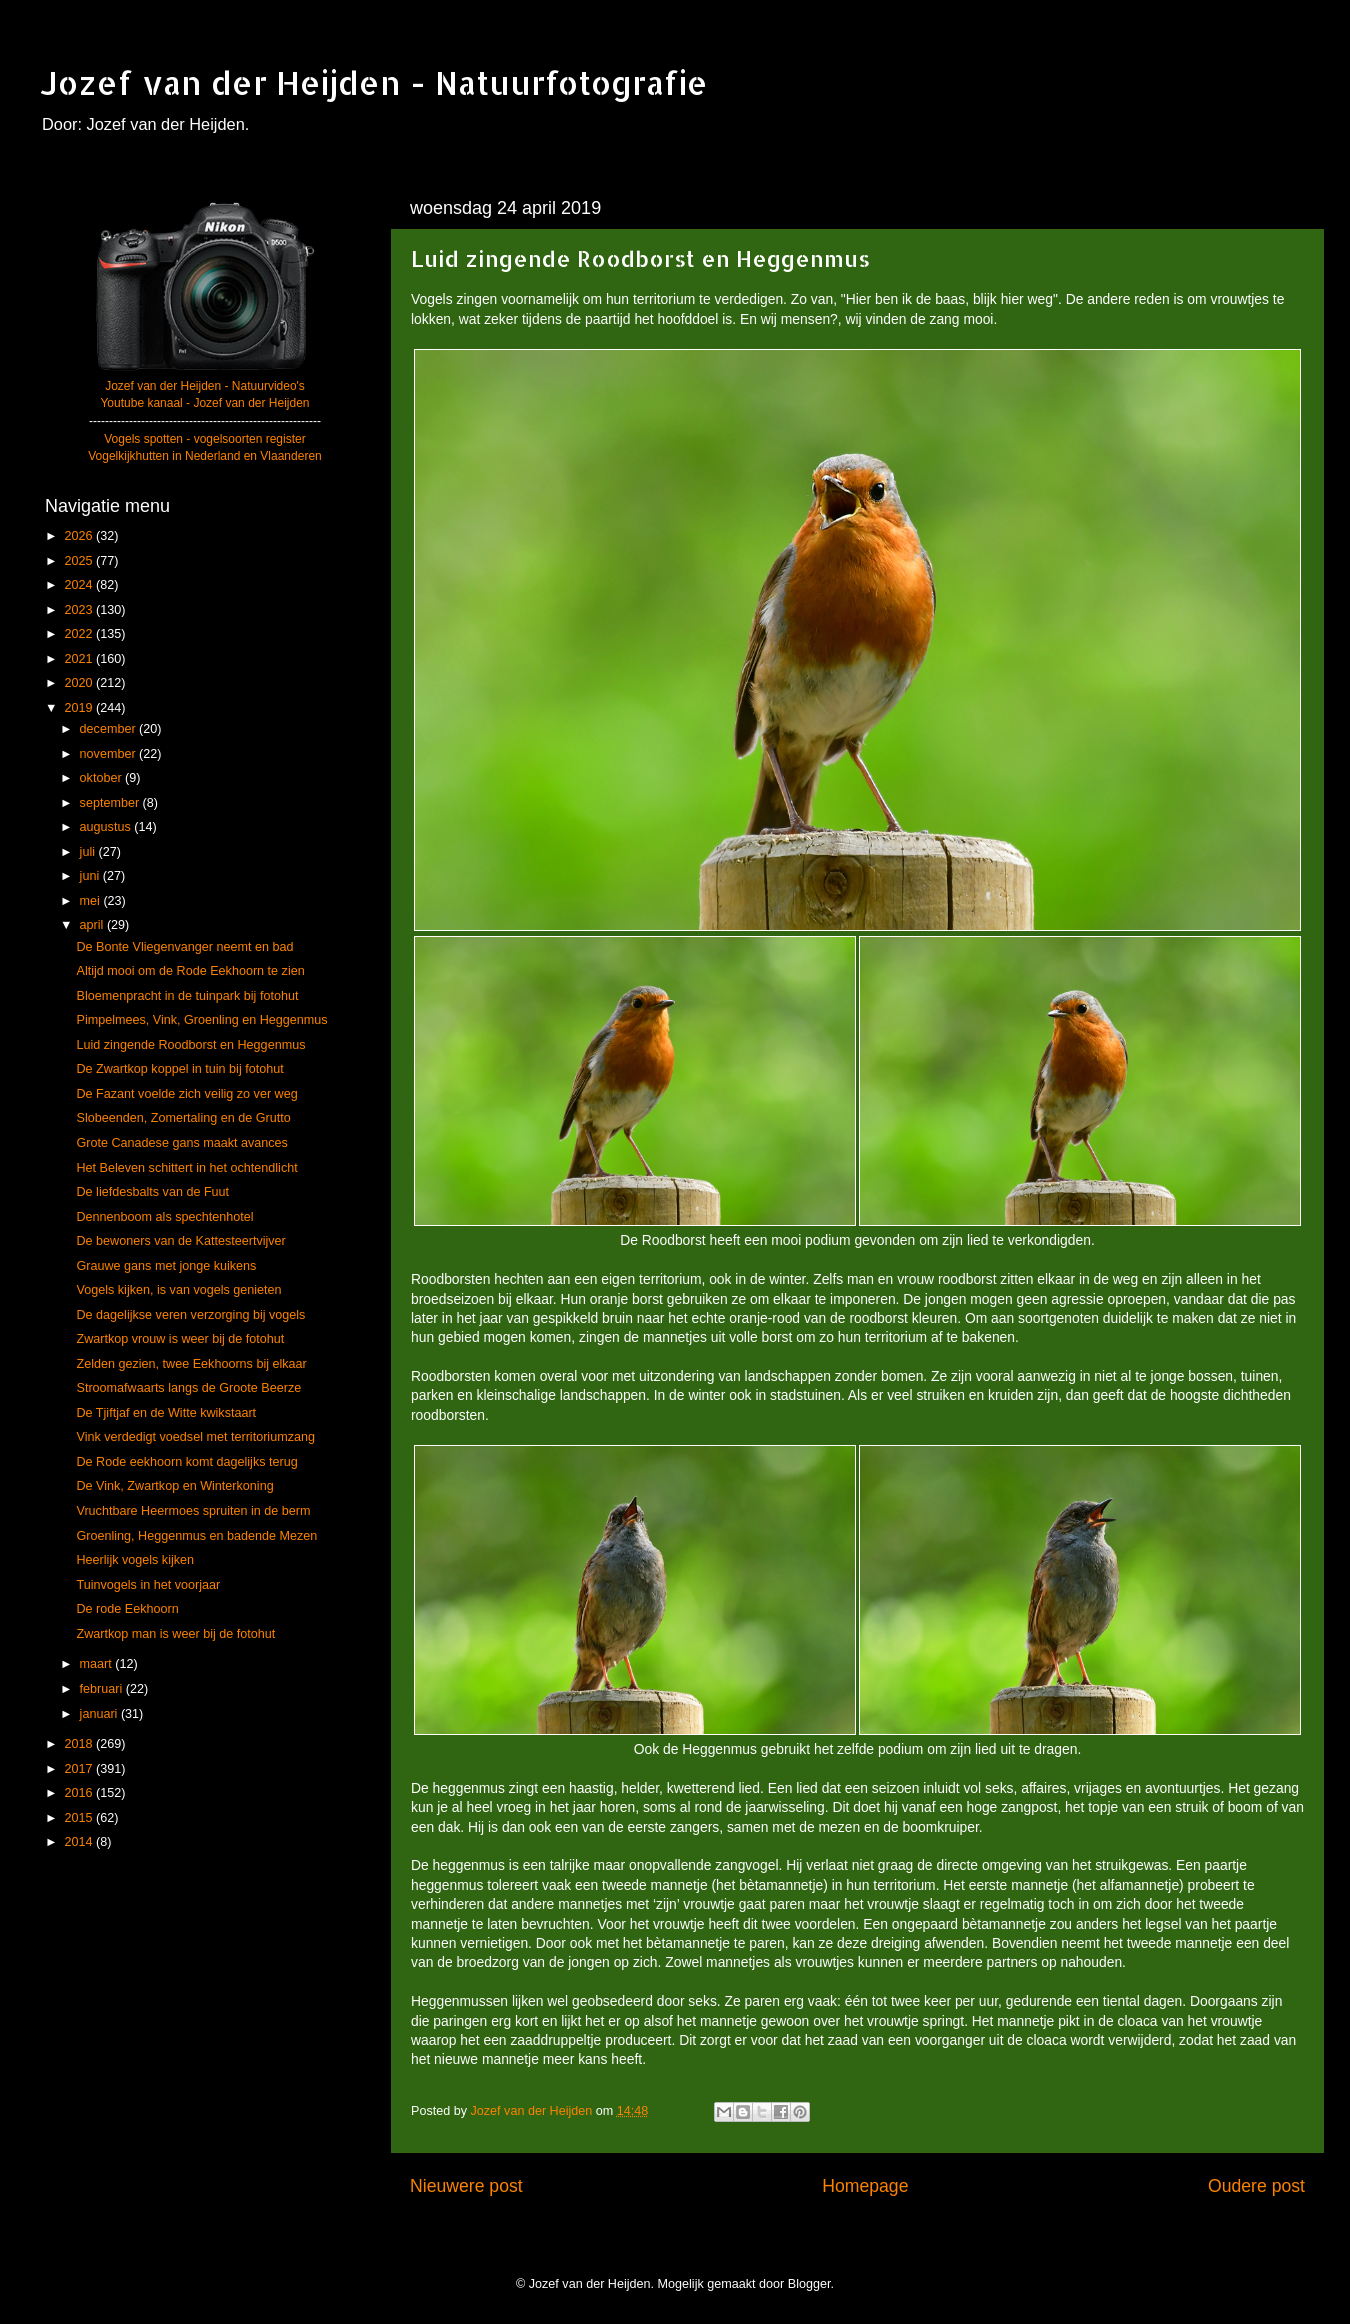 The image size is (1350, 2324). Describe the element at coordinates (110, 754) in the screenshot. I see `november` at that location.